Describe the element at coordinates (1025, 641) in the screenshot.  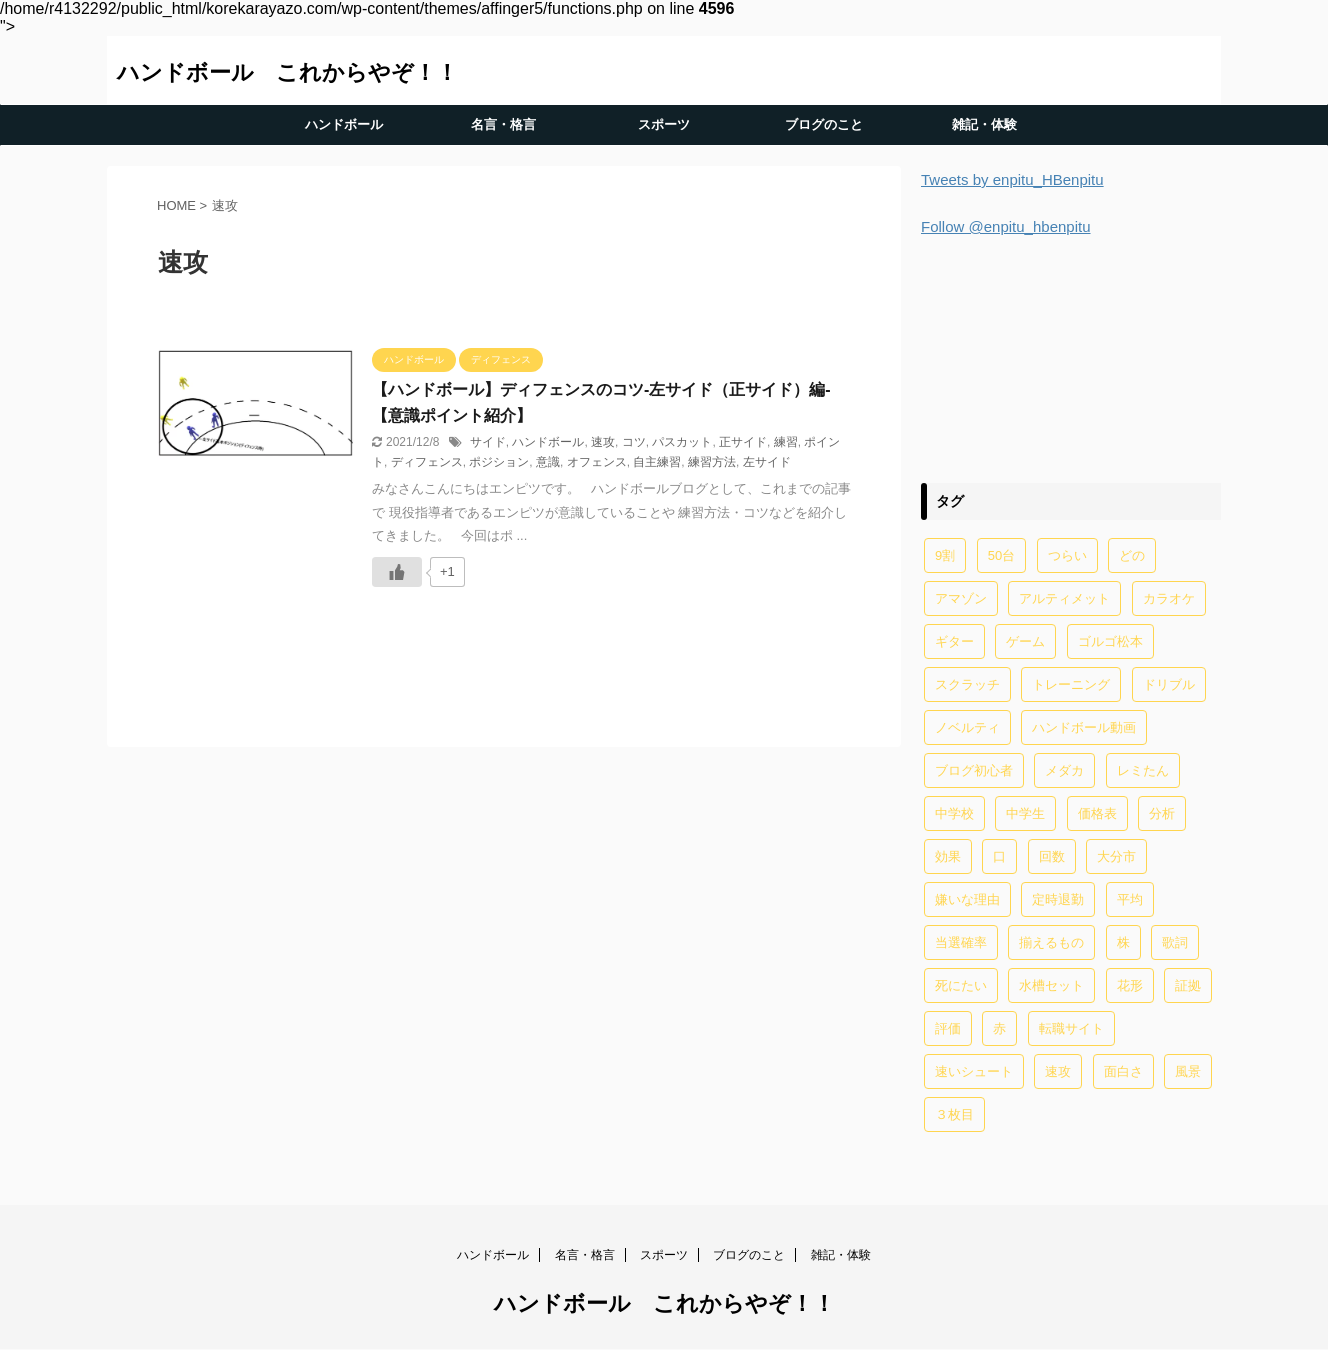
I see `ゲーム [ゲーム (2個の項目)]` at that location.